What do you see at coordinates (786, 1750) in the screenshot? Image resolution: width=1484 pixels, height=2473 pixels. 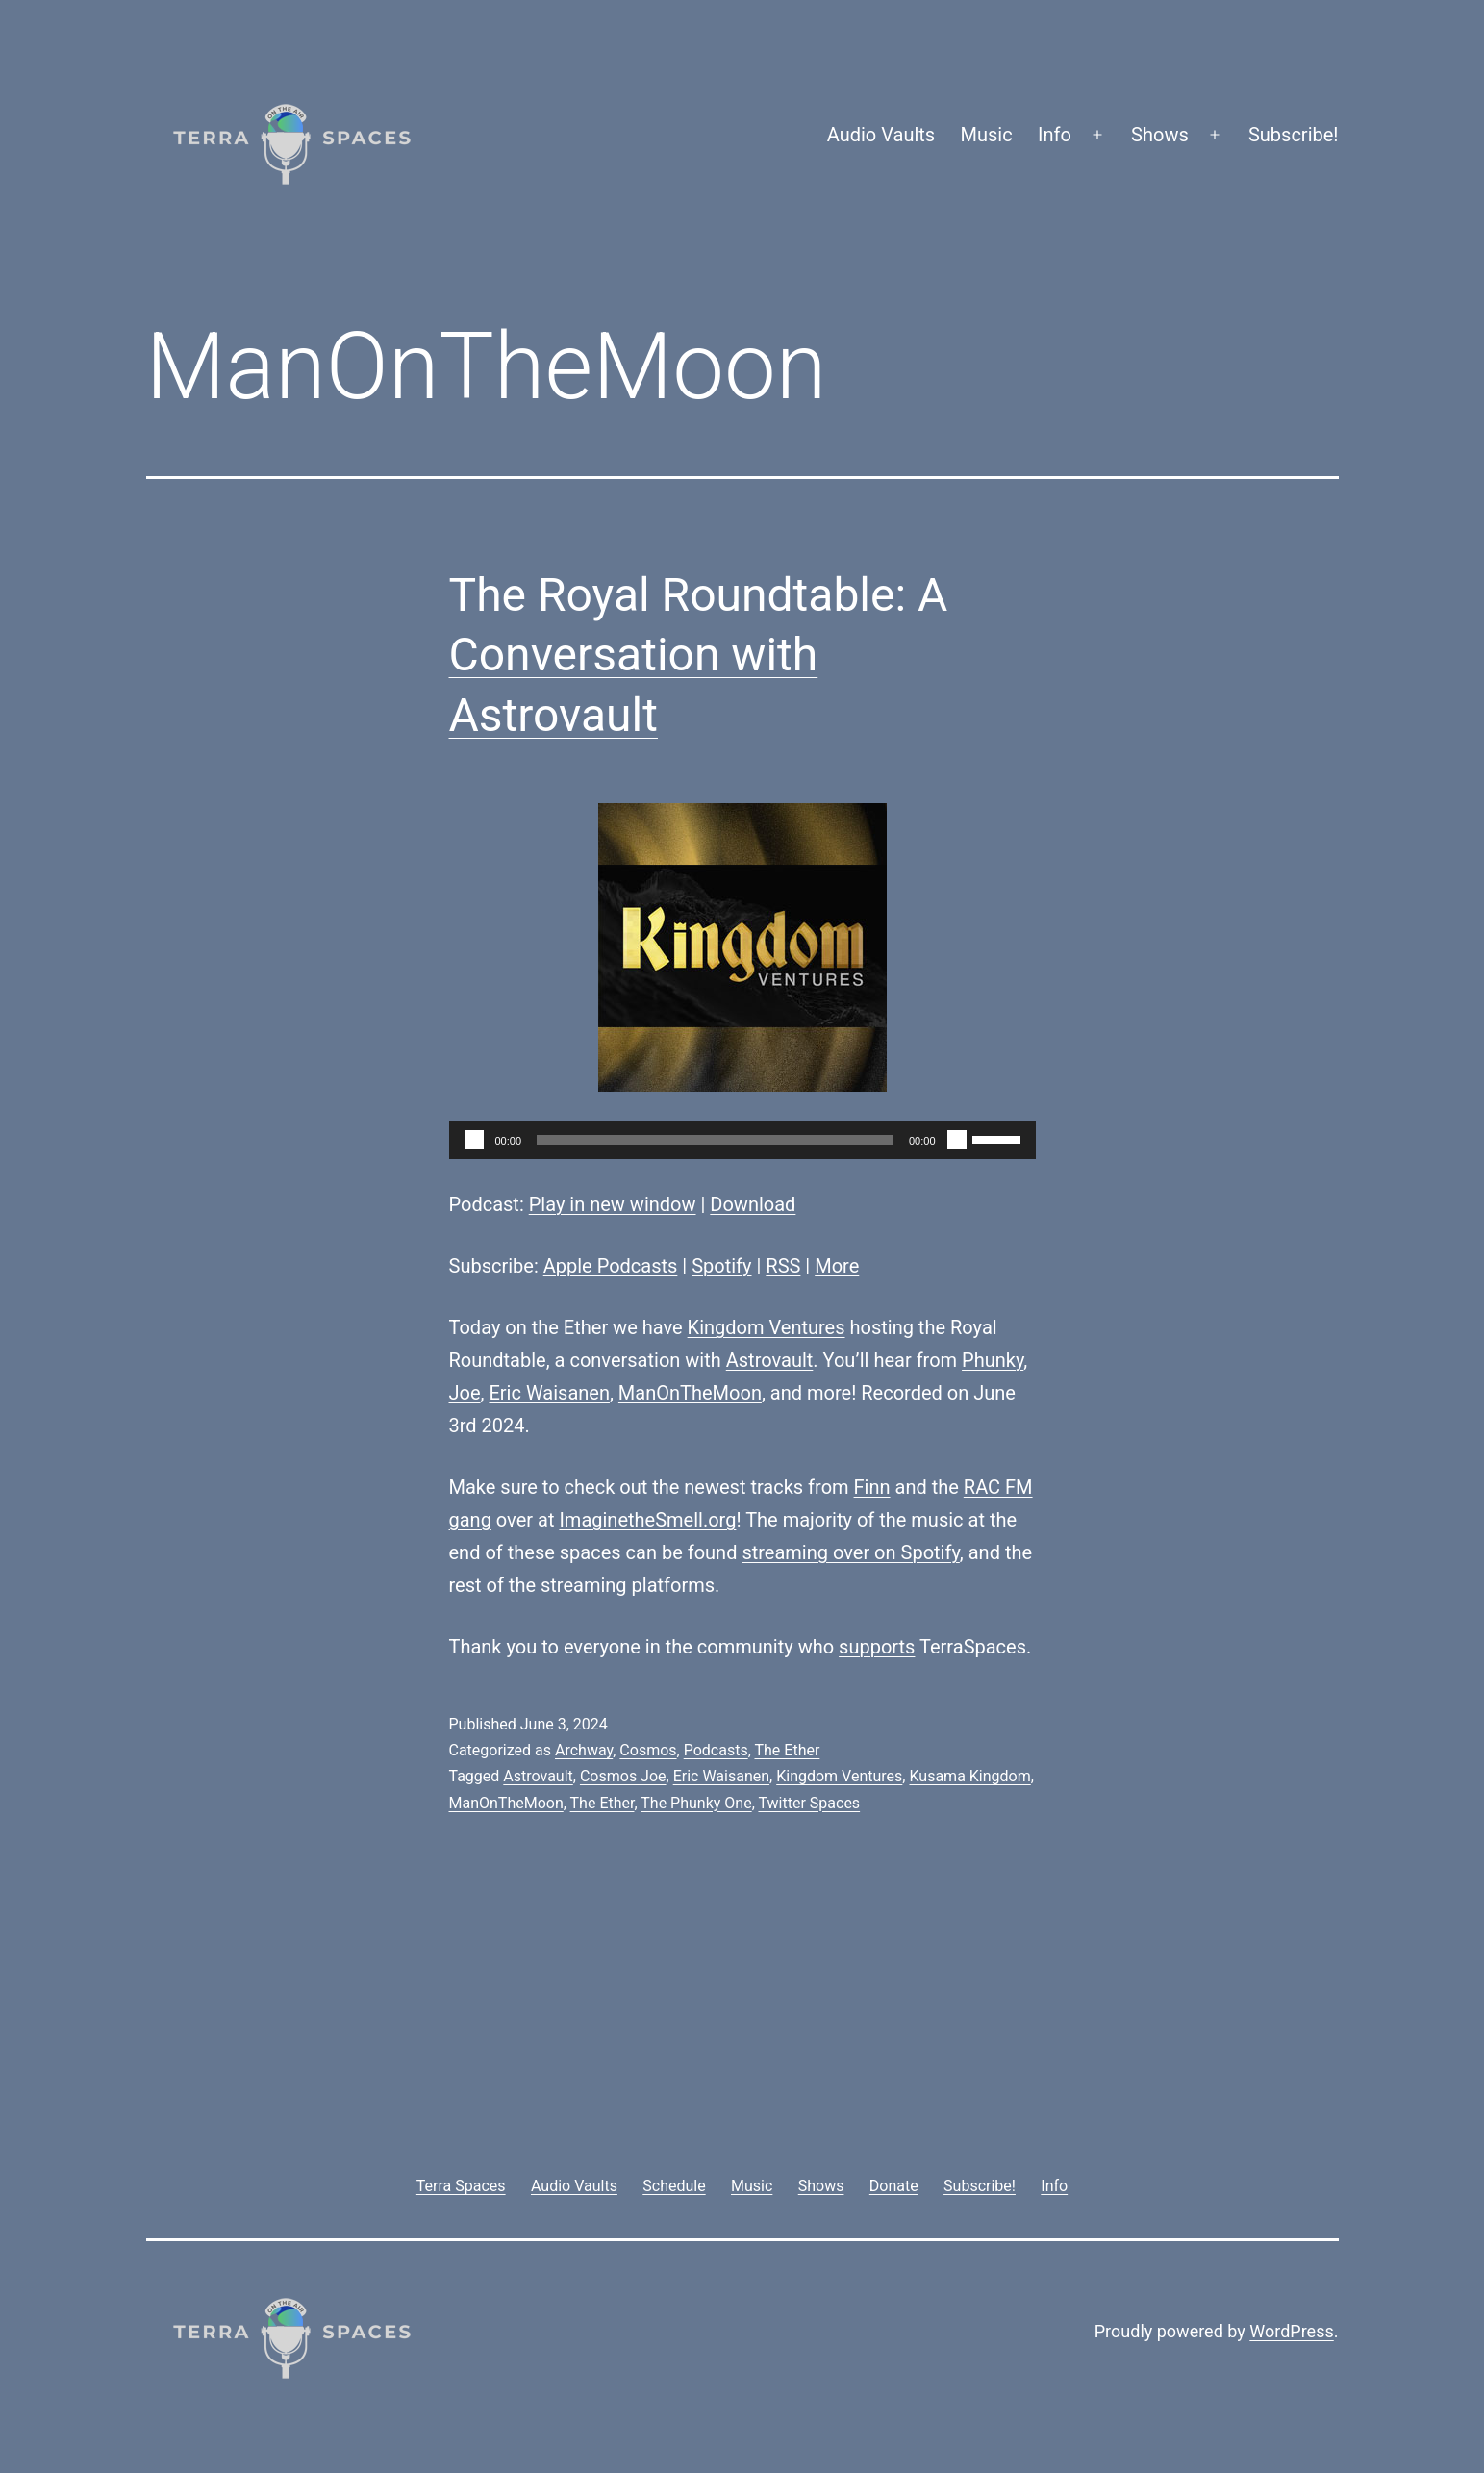 I see `The Ether` at bounding box center [786, 1750].